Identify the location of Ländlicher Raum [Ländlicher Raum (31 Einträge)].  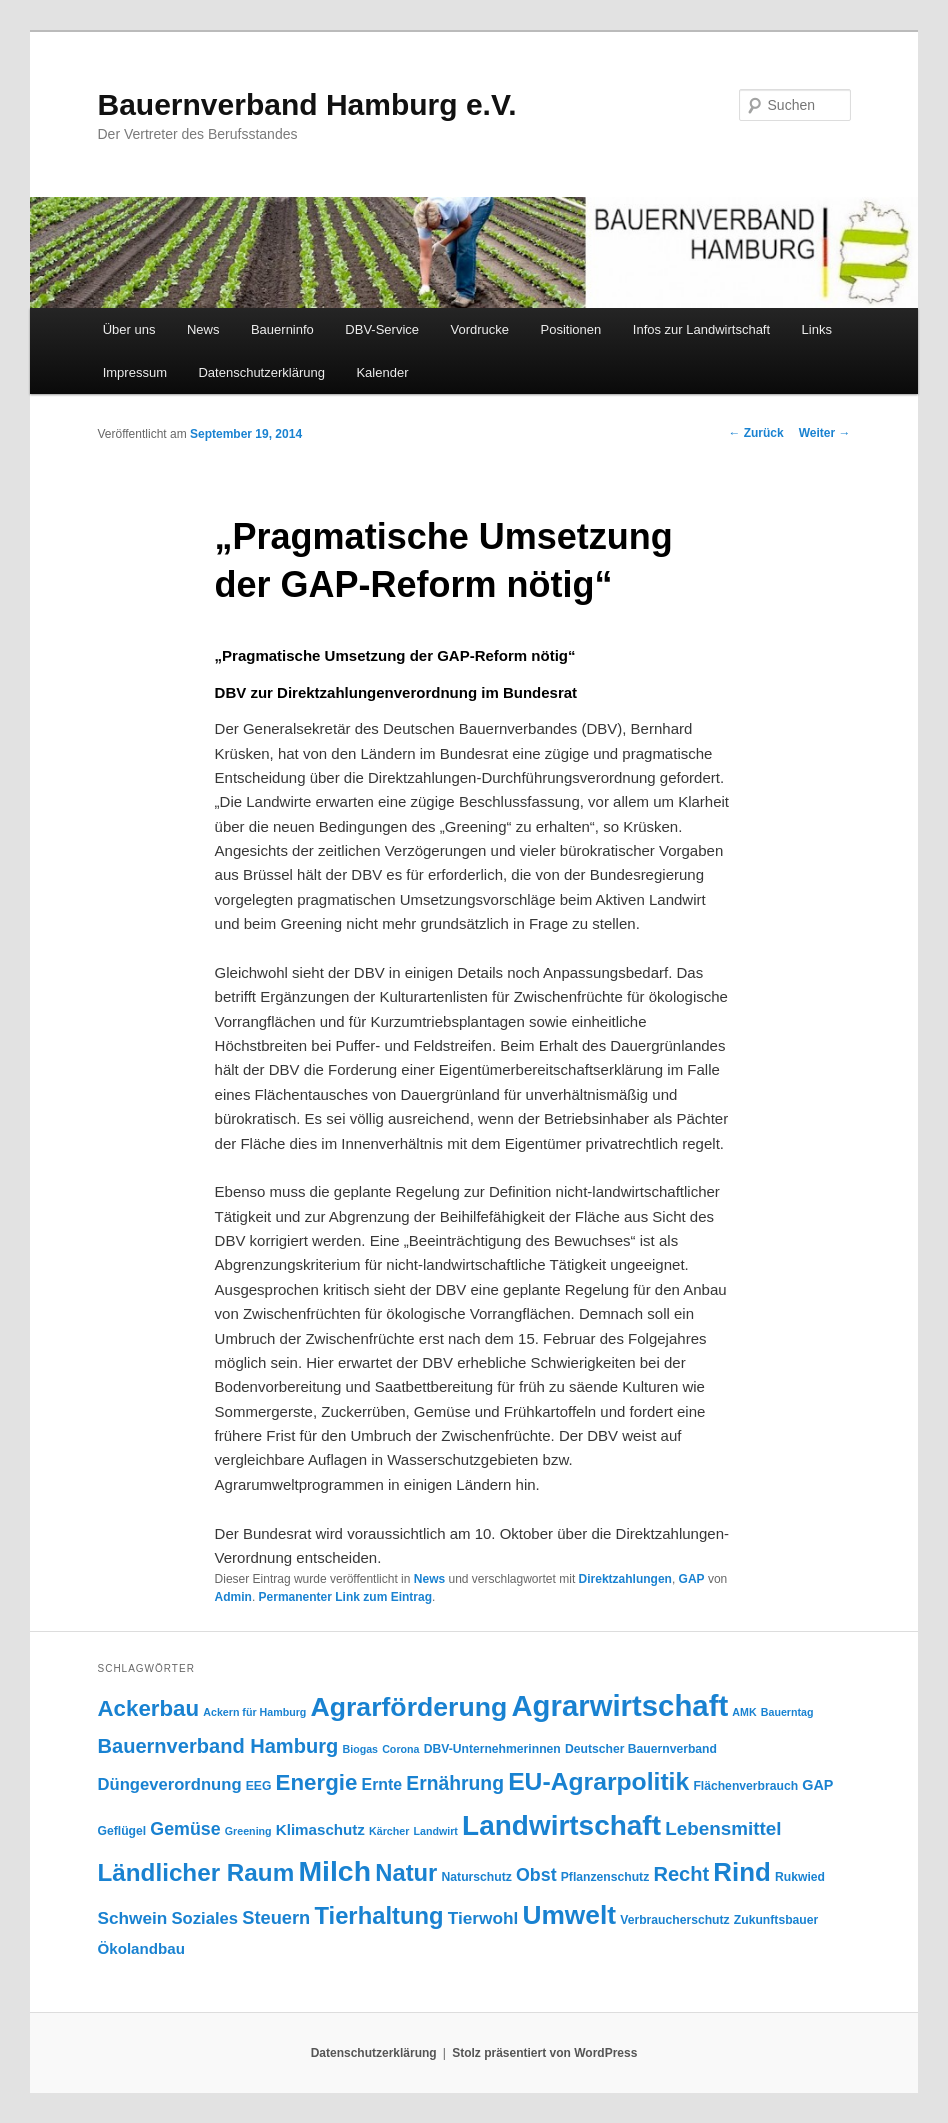
(195, 1872).